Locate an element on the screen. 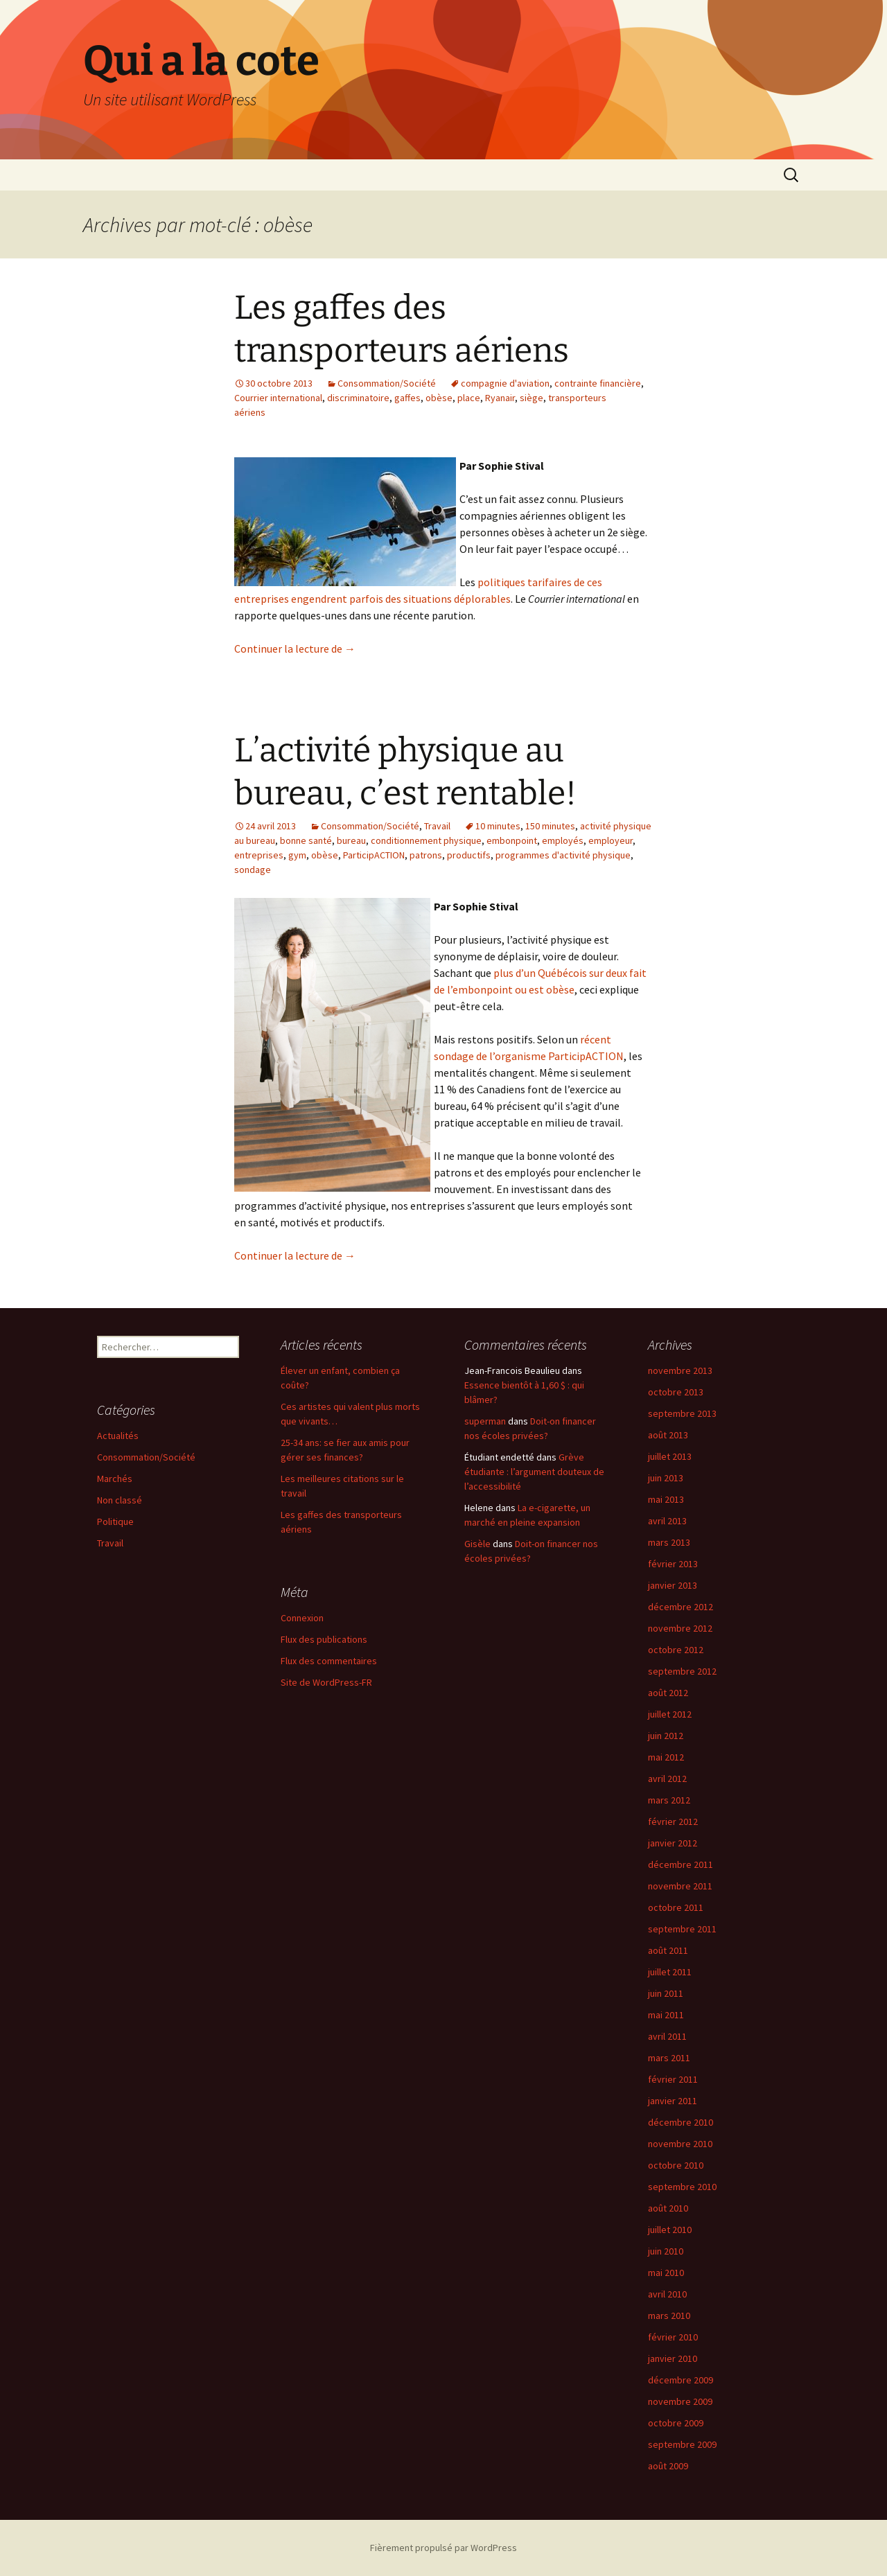 The height and width of the screenshot is (2576, 887). août 2009 is located at coordinates (668, 2466).